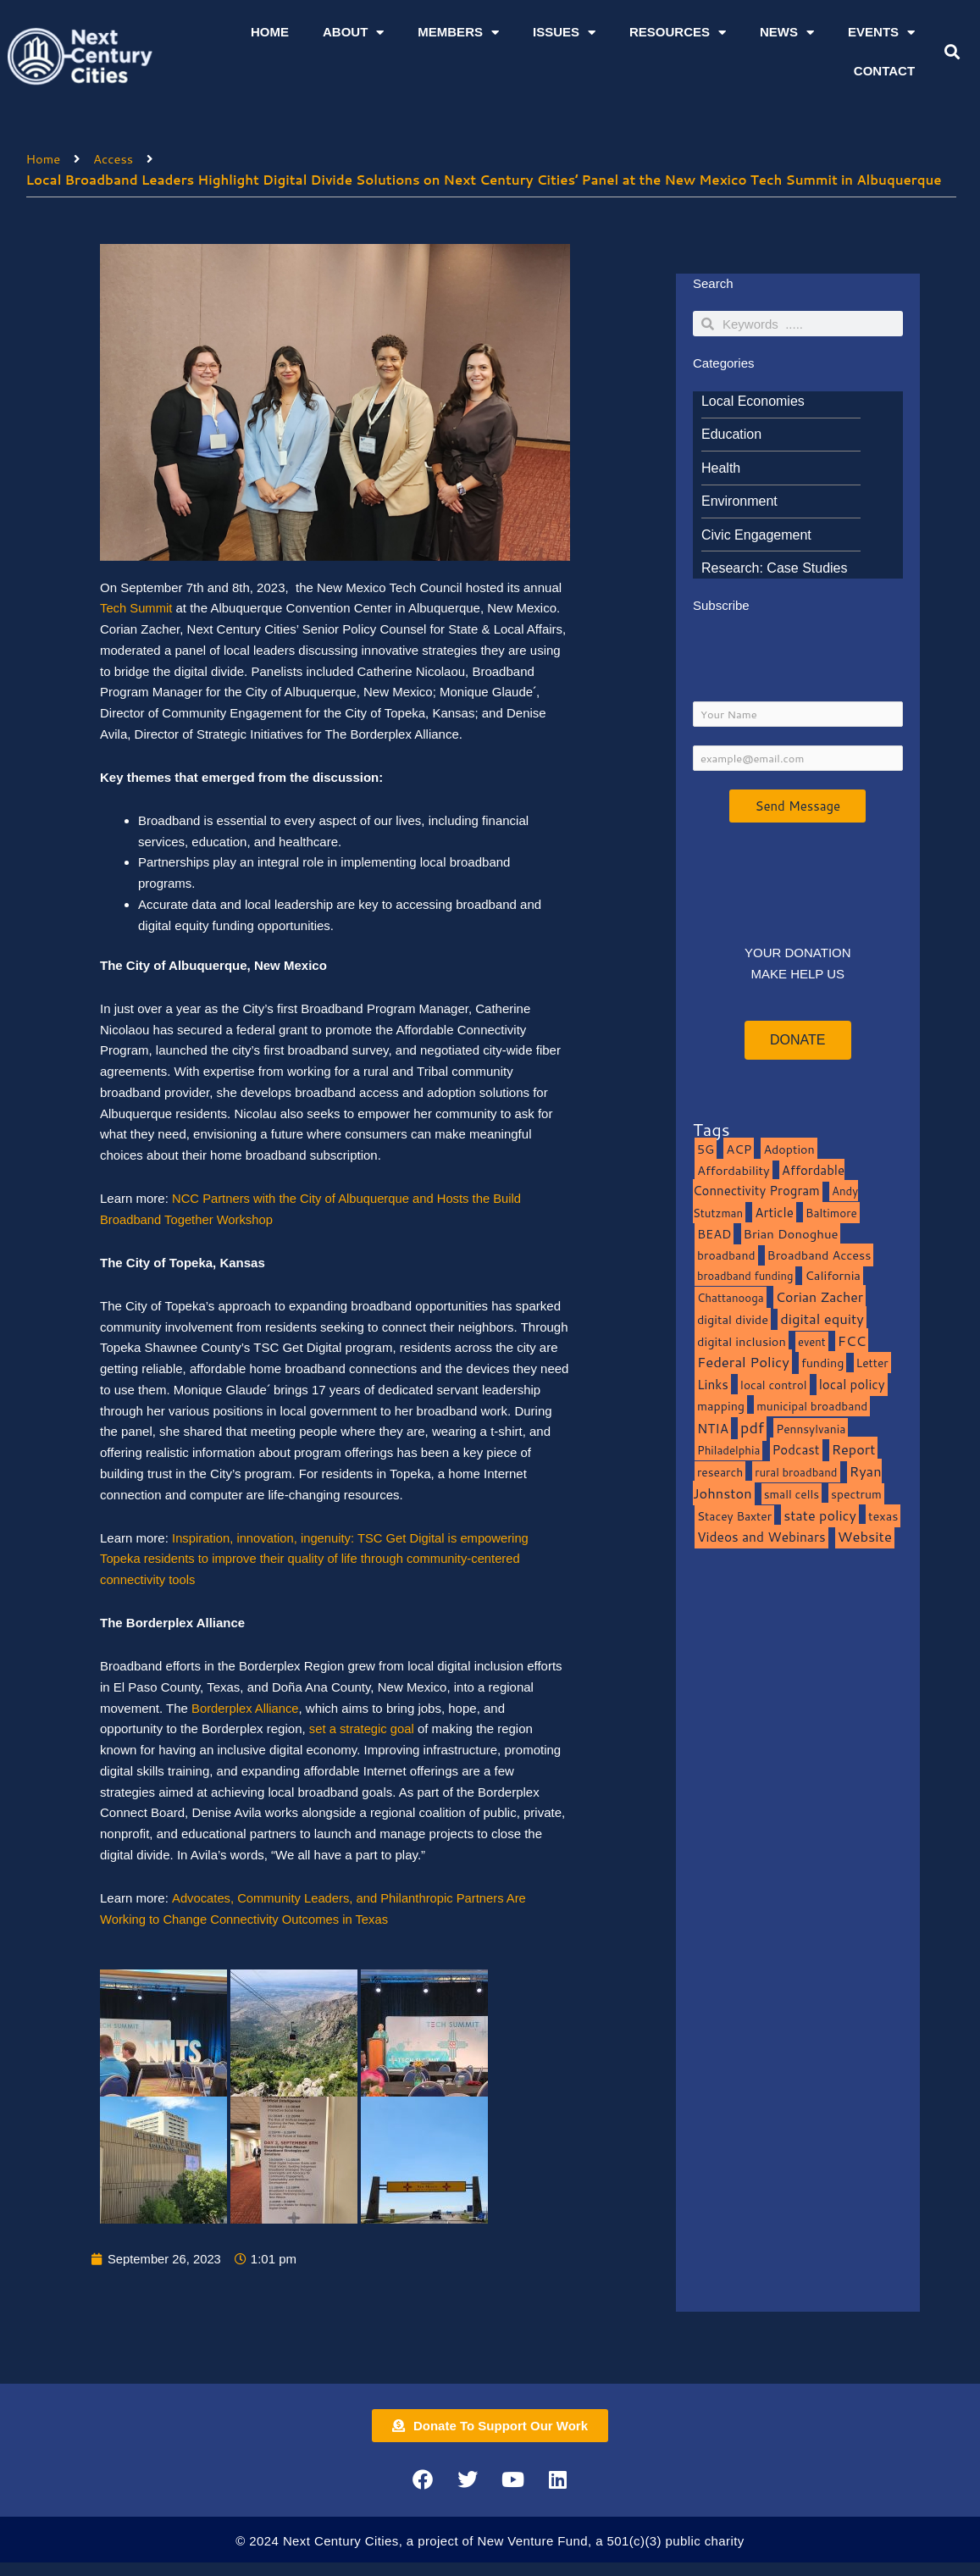  What do you see at coordinates (728, 1451) in the screenshot?
I see `Philadelphia [Philadelphia (8 items)]` at bounding box center [728, 1451].